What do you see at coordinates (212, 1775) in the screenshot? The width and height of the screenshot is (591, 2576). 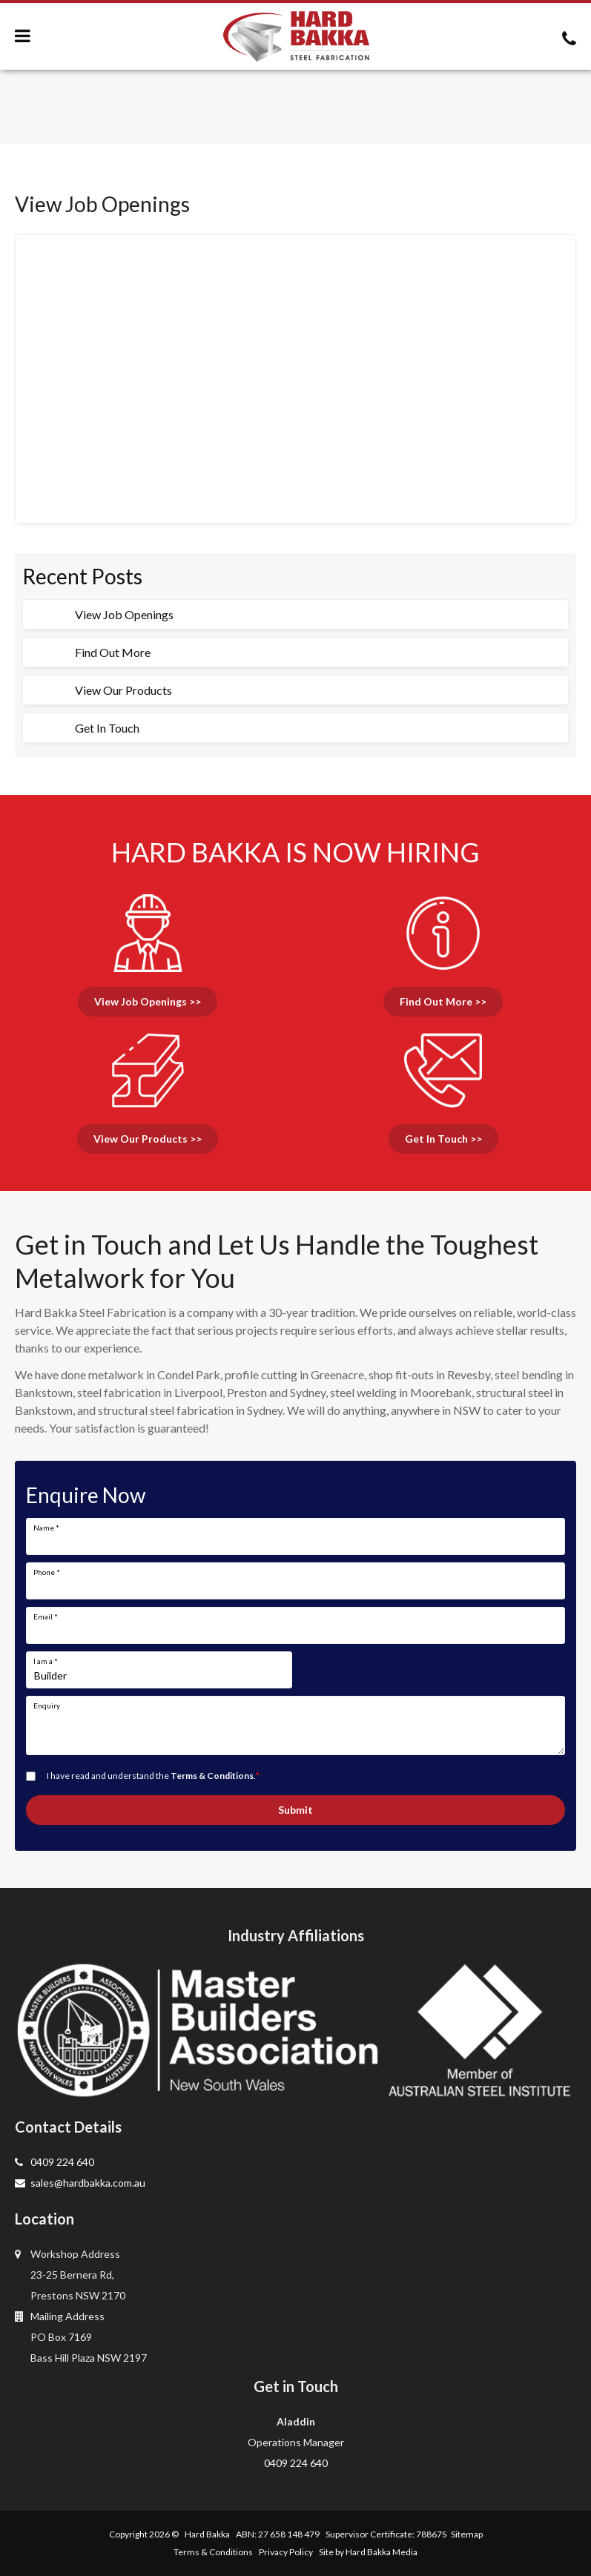 I see `Terms & Conditions` at bounding box center [212, 1775].